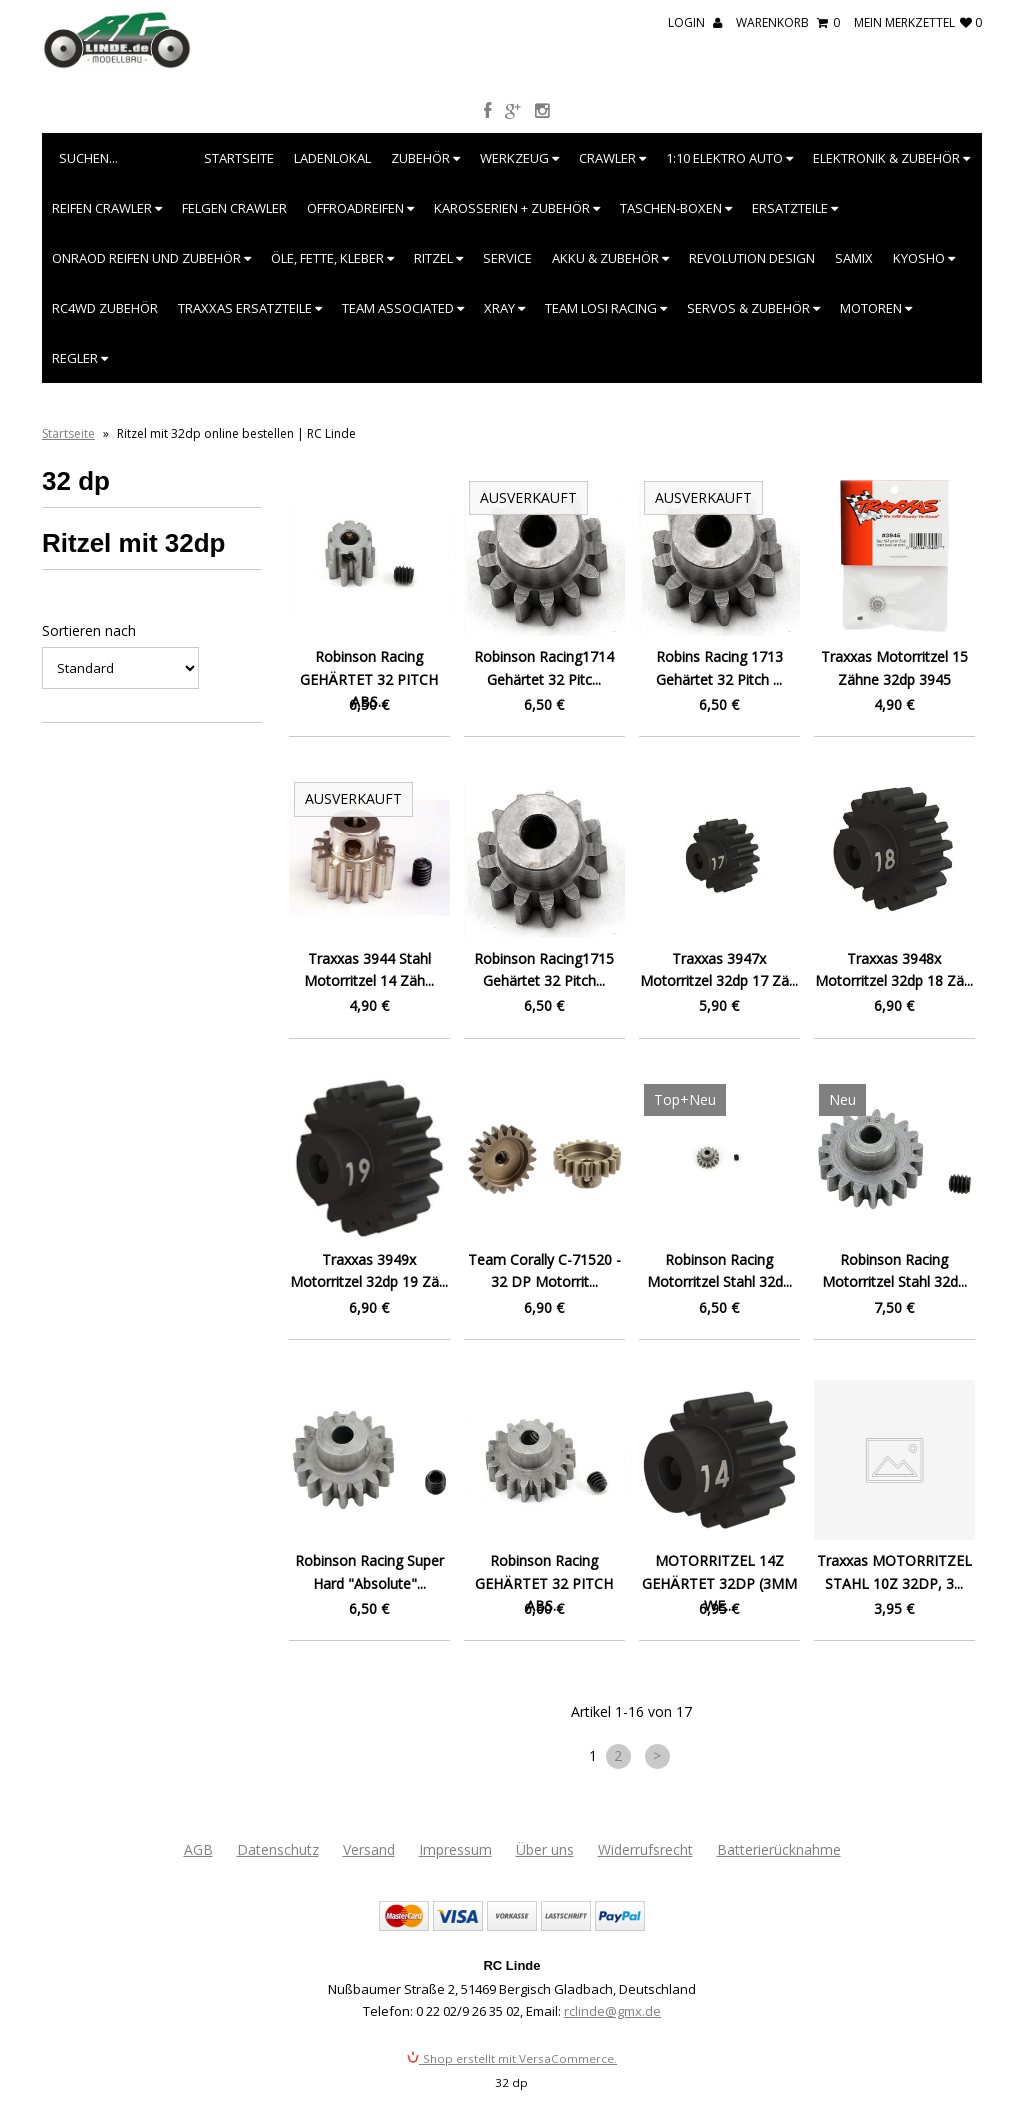 This screenshot has width=1024, height=2127. I want to click on Revolution Design, so click(752, 258).